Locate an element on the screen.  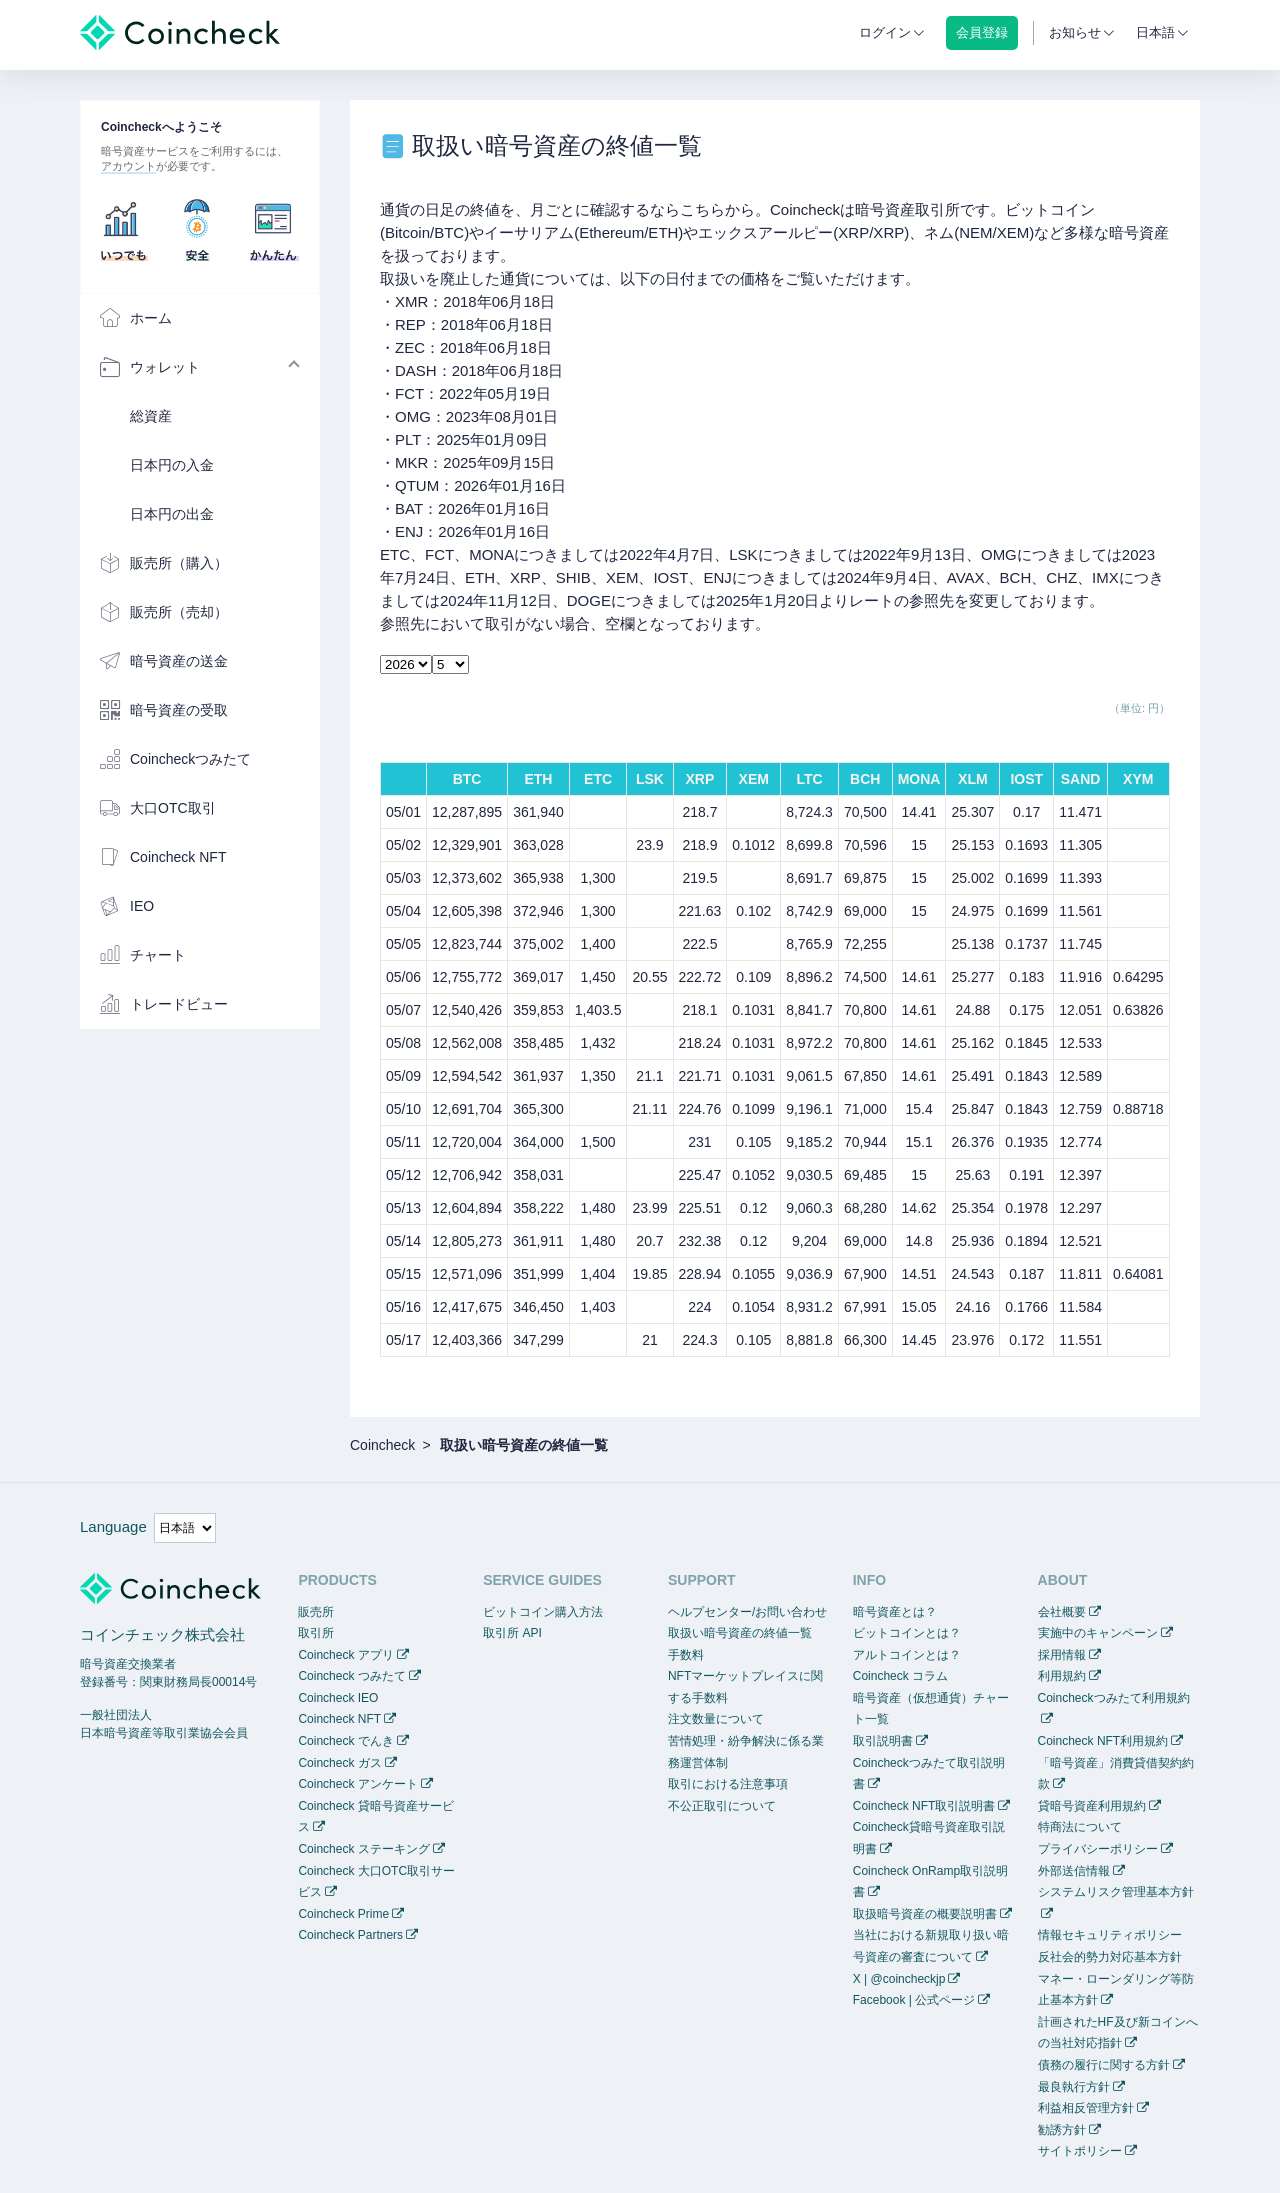
Coincheck NFT利用規約 is located at coordinates (1103, 1741).